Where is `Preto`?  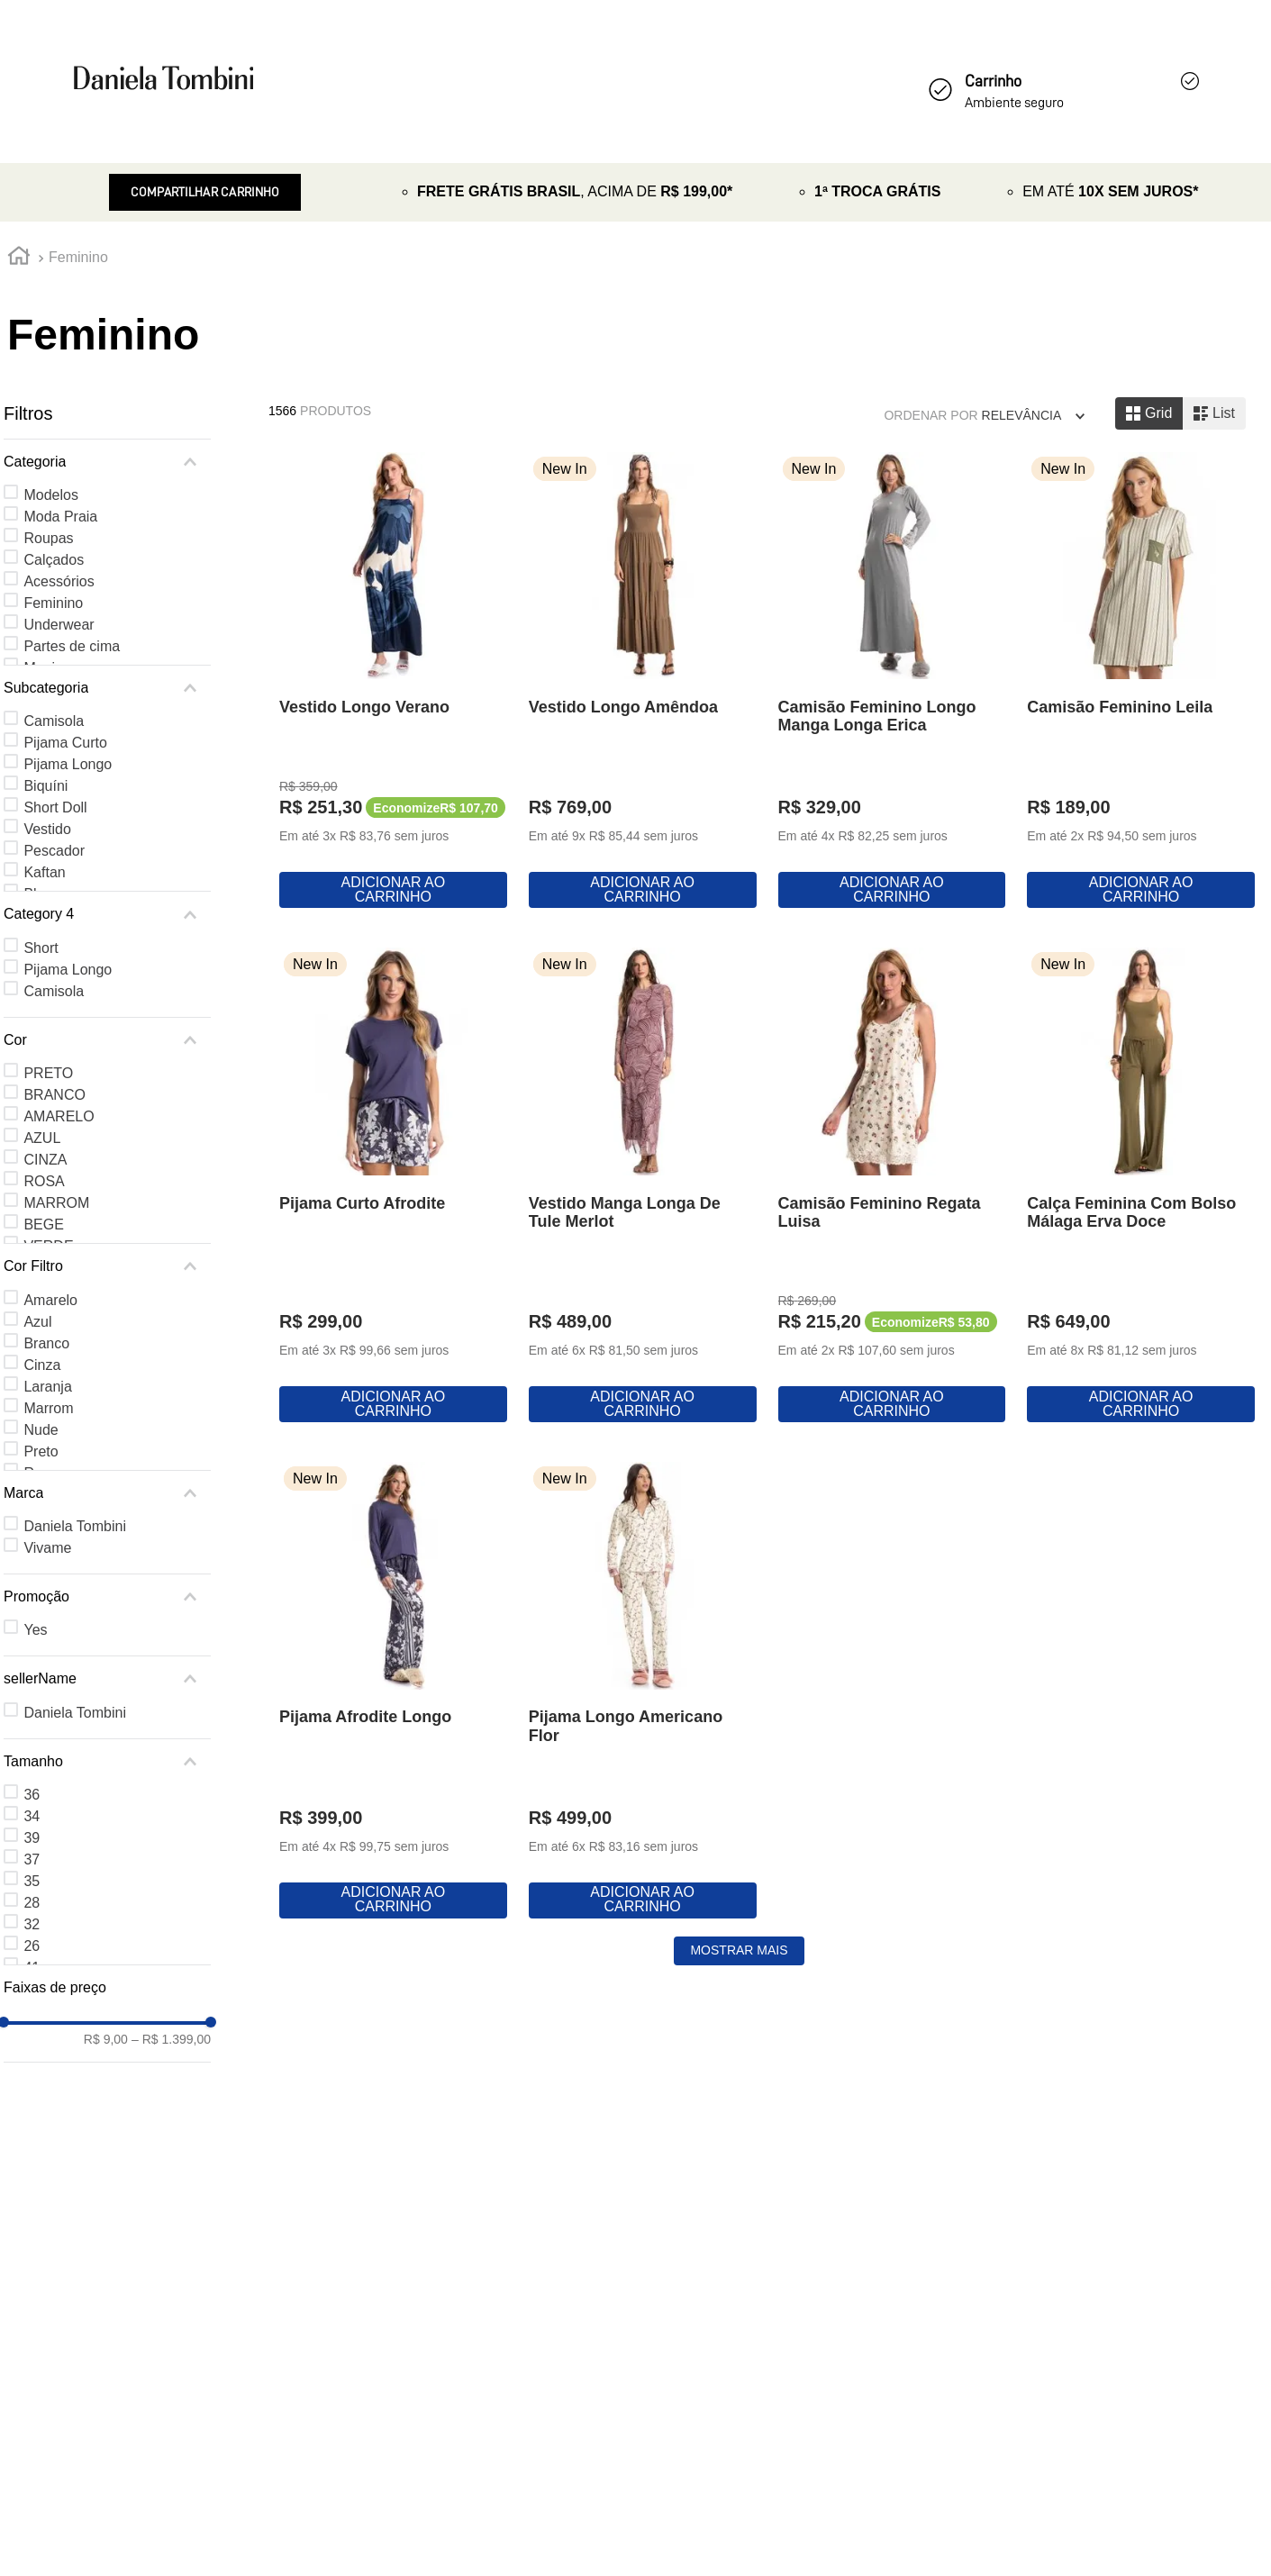 Preto is located at coordinates (40, 1451).